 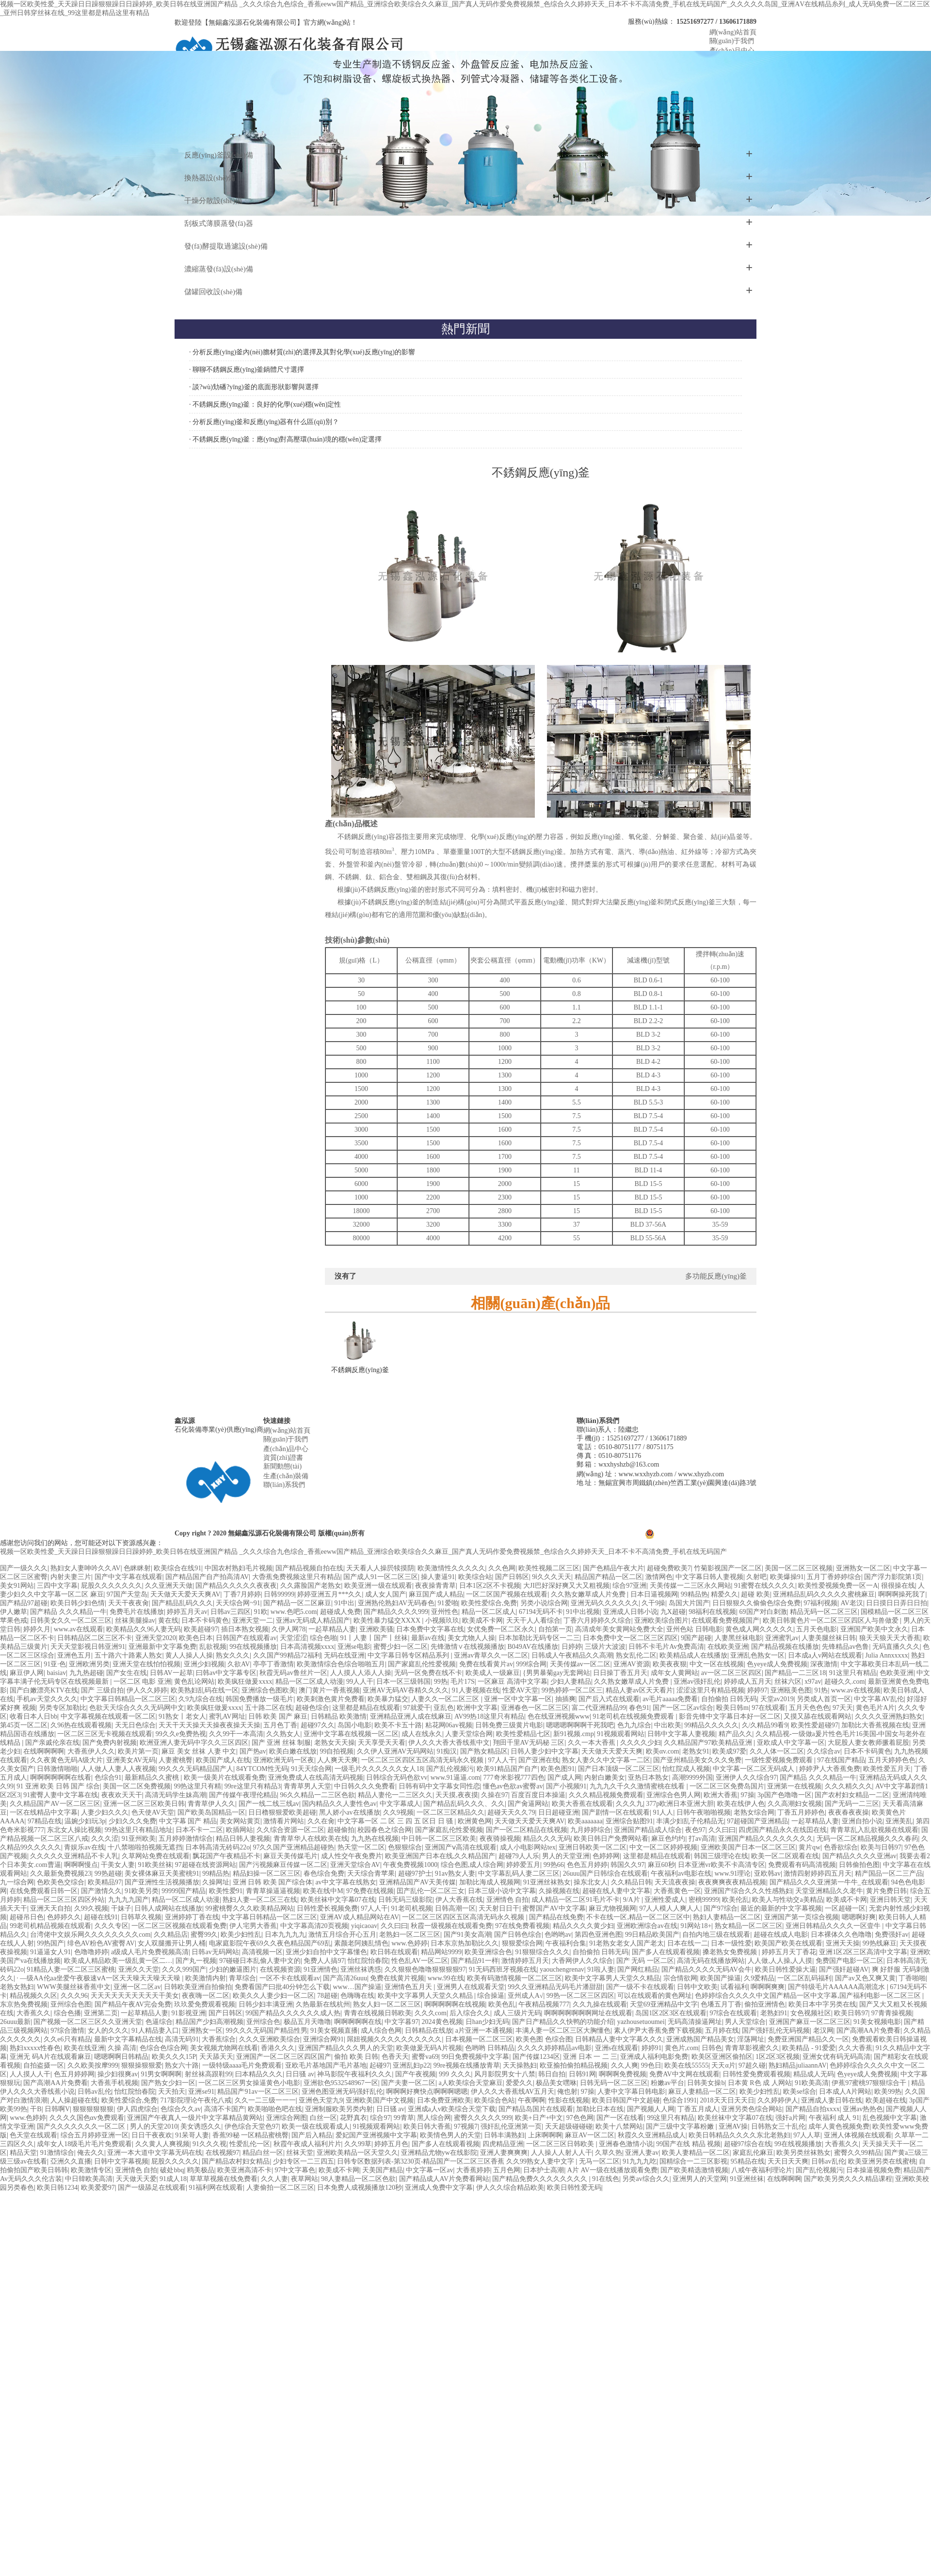 What do you see at coordinates (503, 1969) in the screenshot?
I see `91无码西班牙视频在线` at bounding box center [503, 1969].